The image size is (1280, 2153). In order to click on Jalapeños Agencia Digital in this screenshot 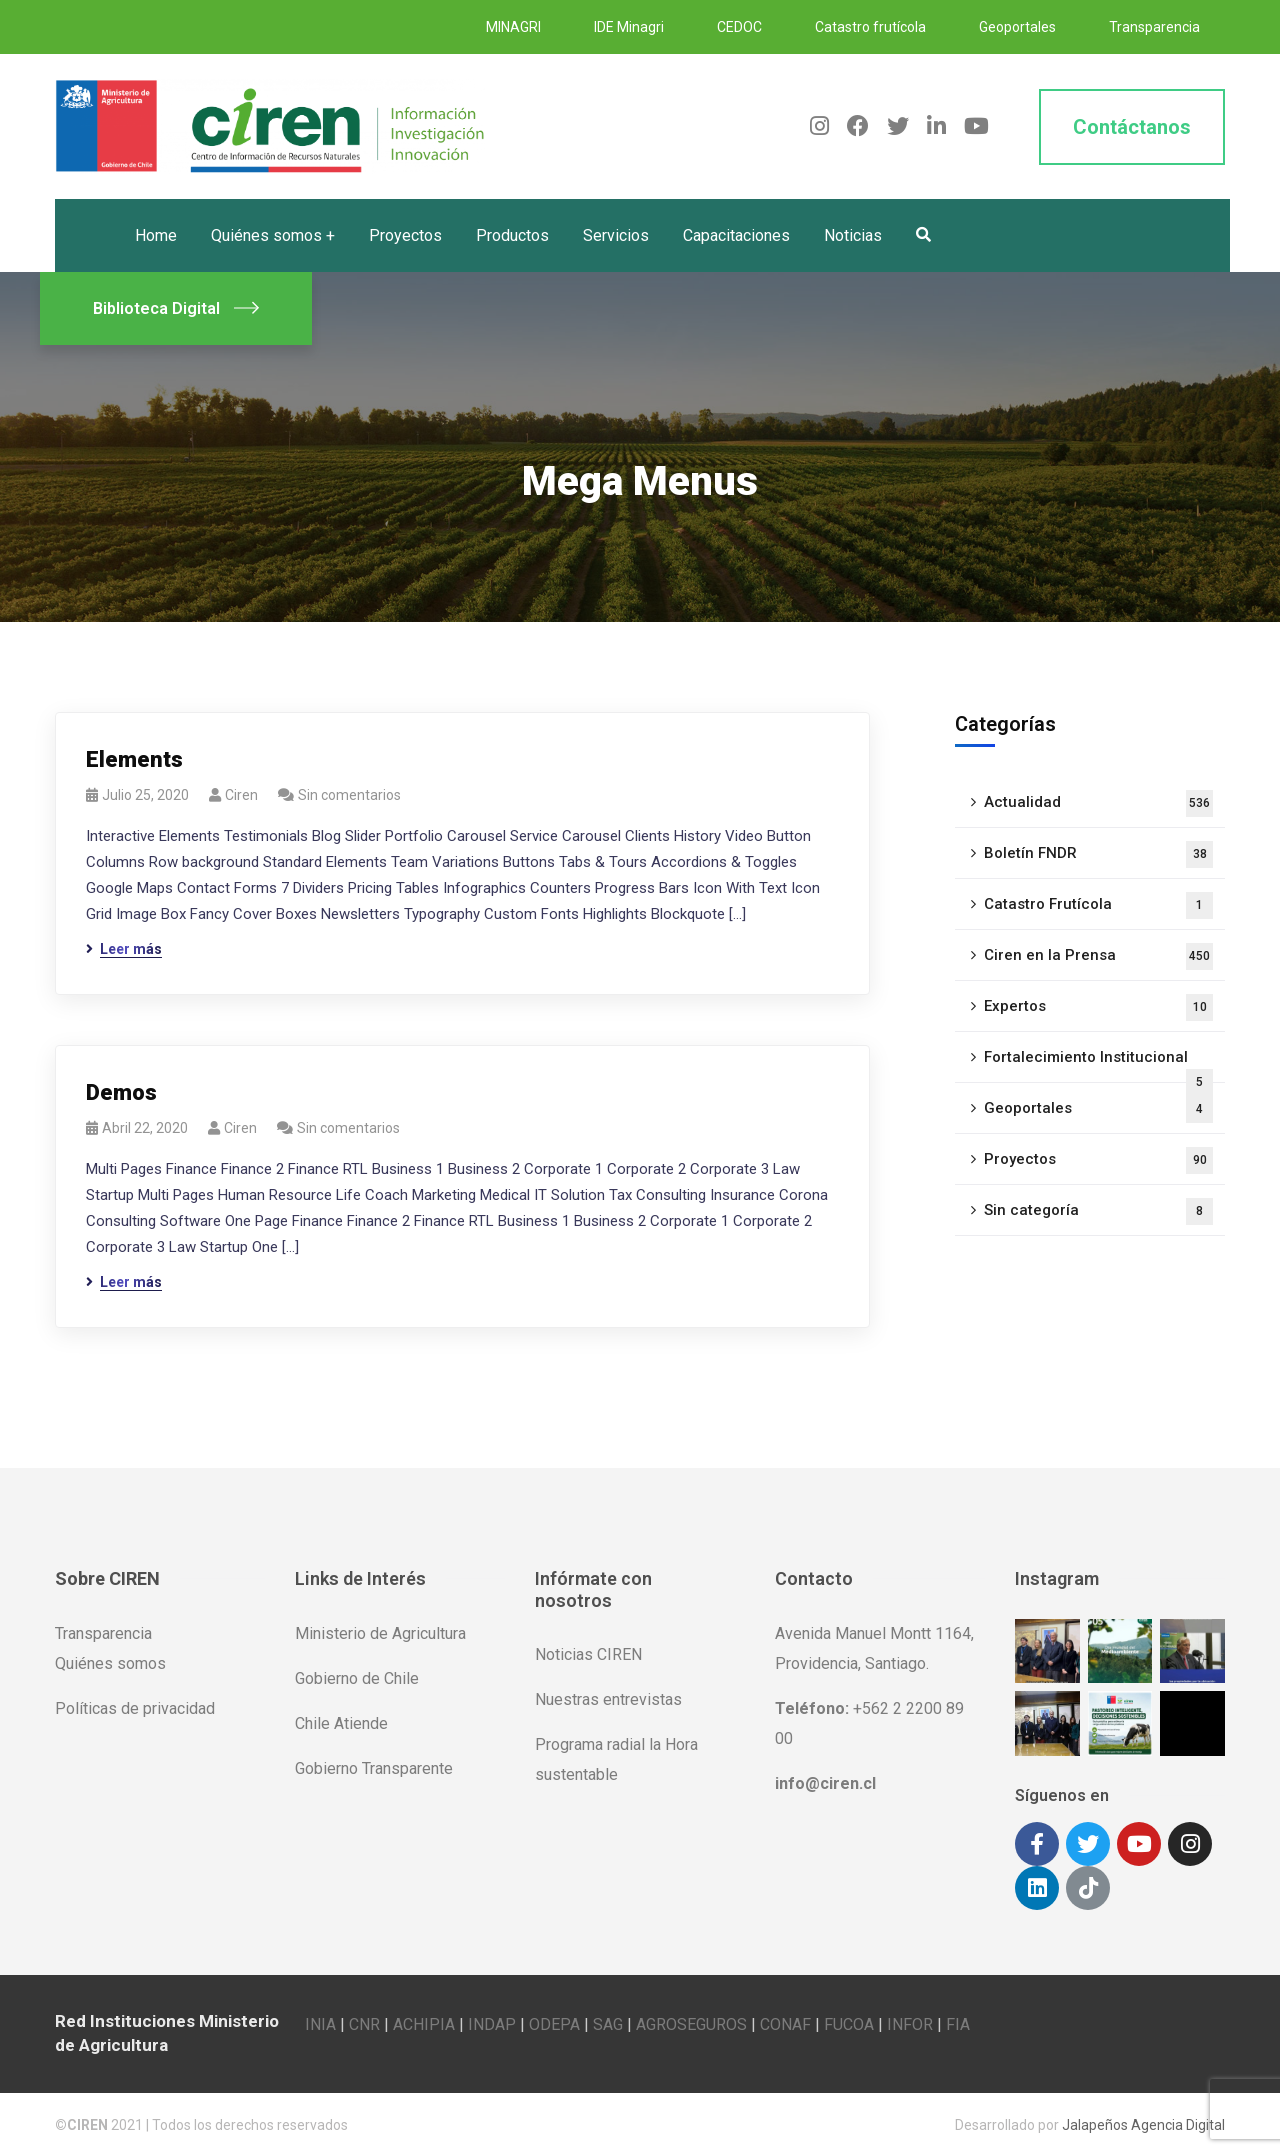, I will do `click(1143, 2121)`.